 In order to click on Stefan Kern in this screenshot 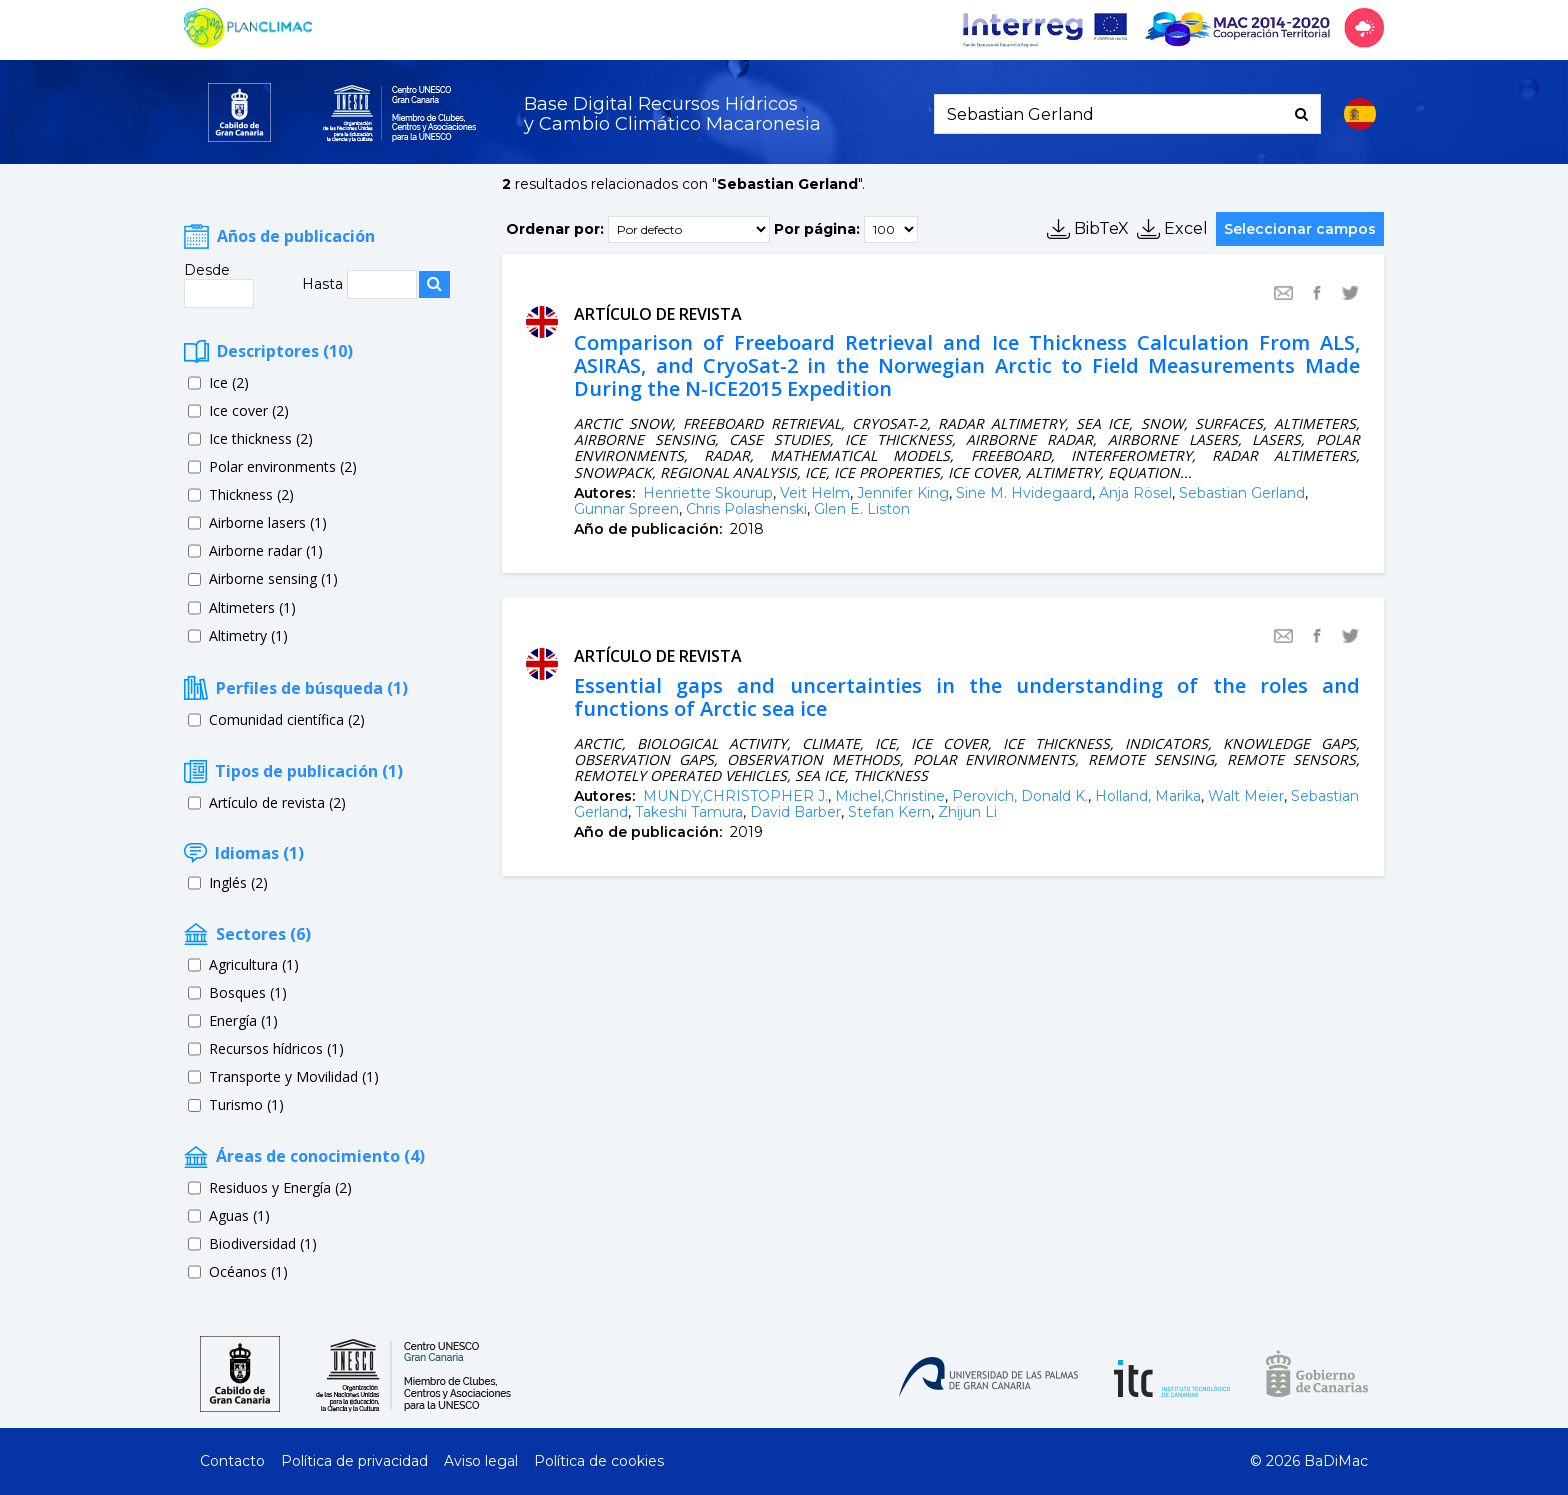, I will do `click(889, 812)`.